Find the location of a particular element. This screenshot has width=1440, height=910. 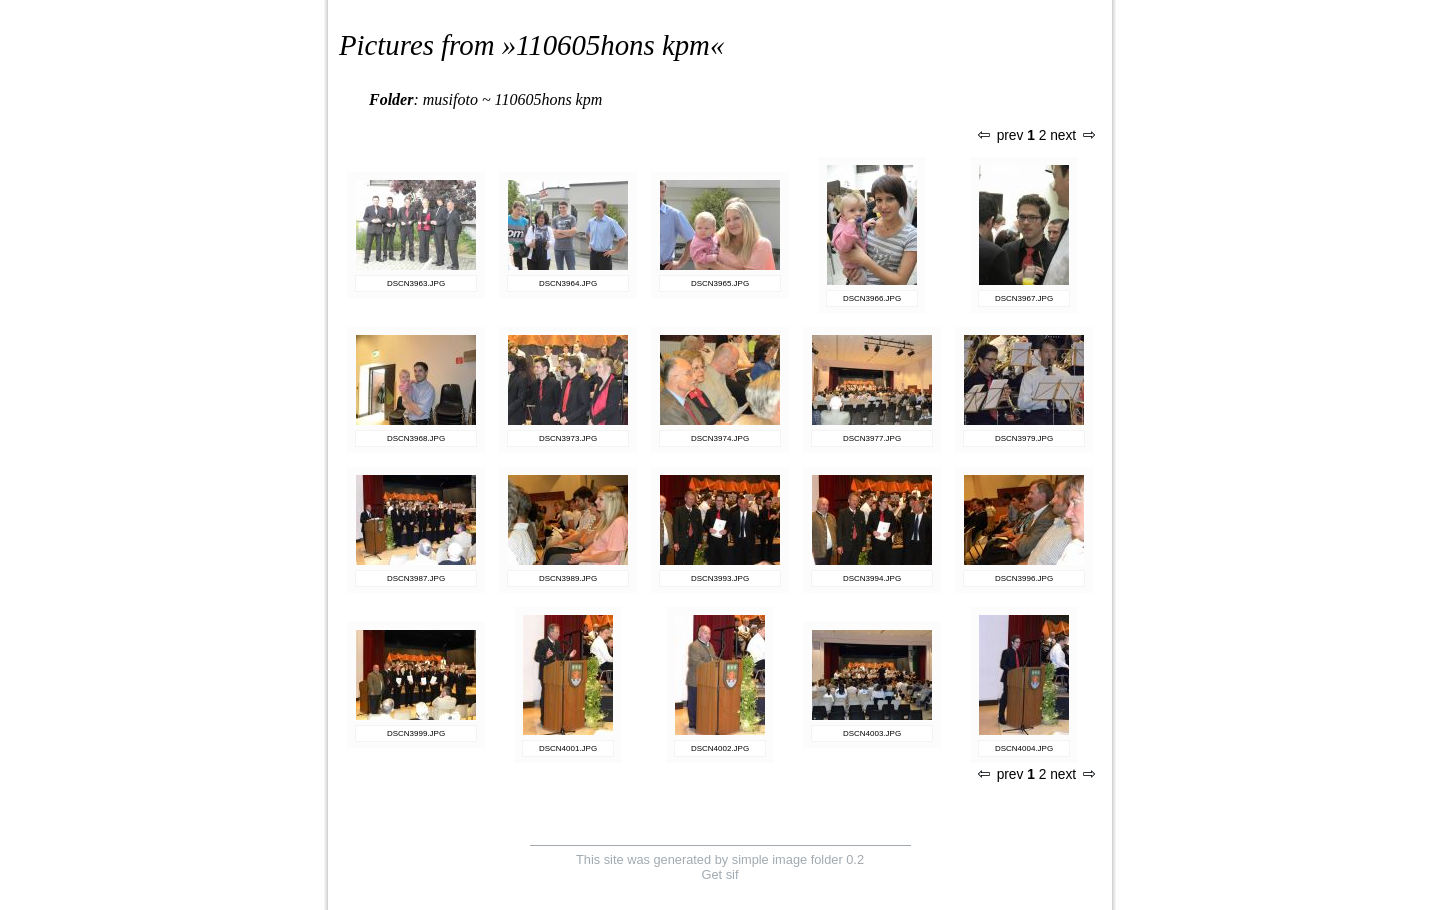

DSCN4004.JPG is located at coordinates (1024, 748).